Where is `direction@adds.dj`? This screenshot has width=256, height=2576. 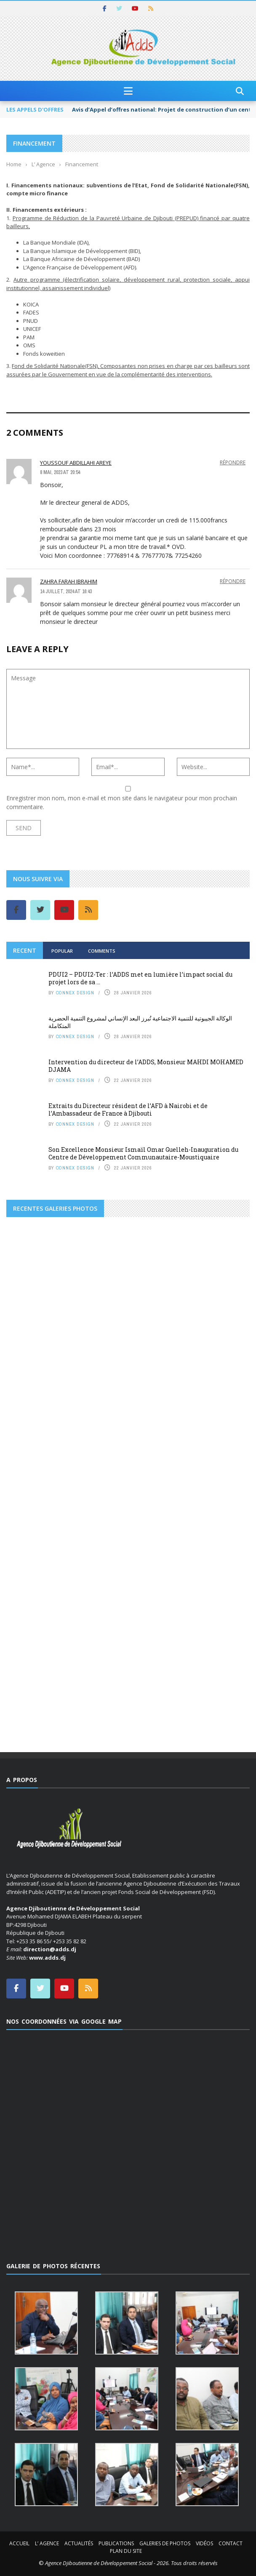 direction@adds.dj is located at coordinates (49, 1949).